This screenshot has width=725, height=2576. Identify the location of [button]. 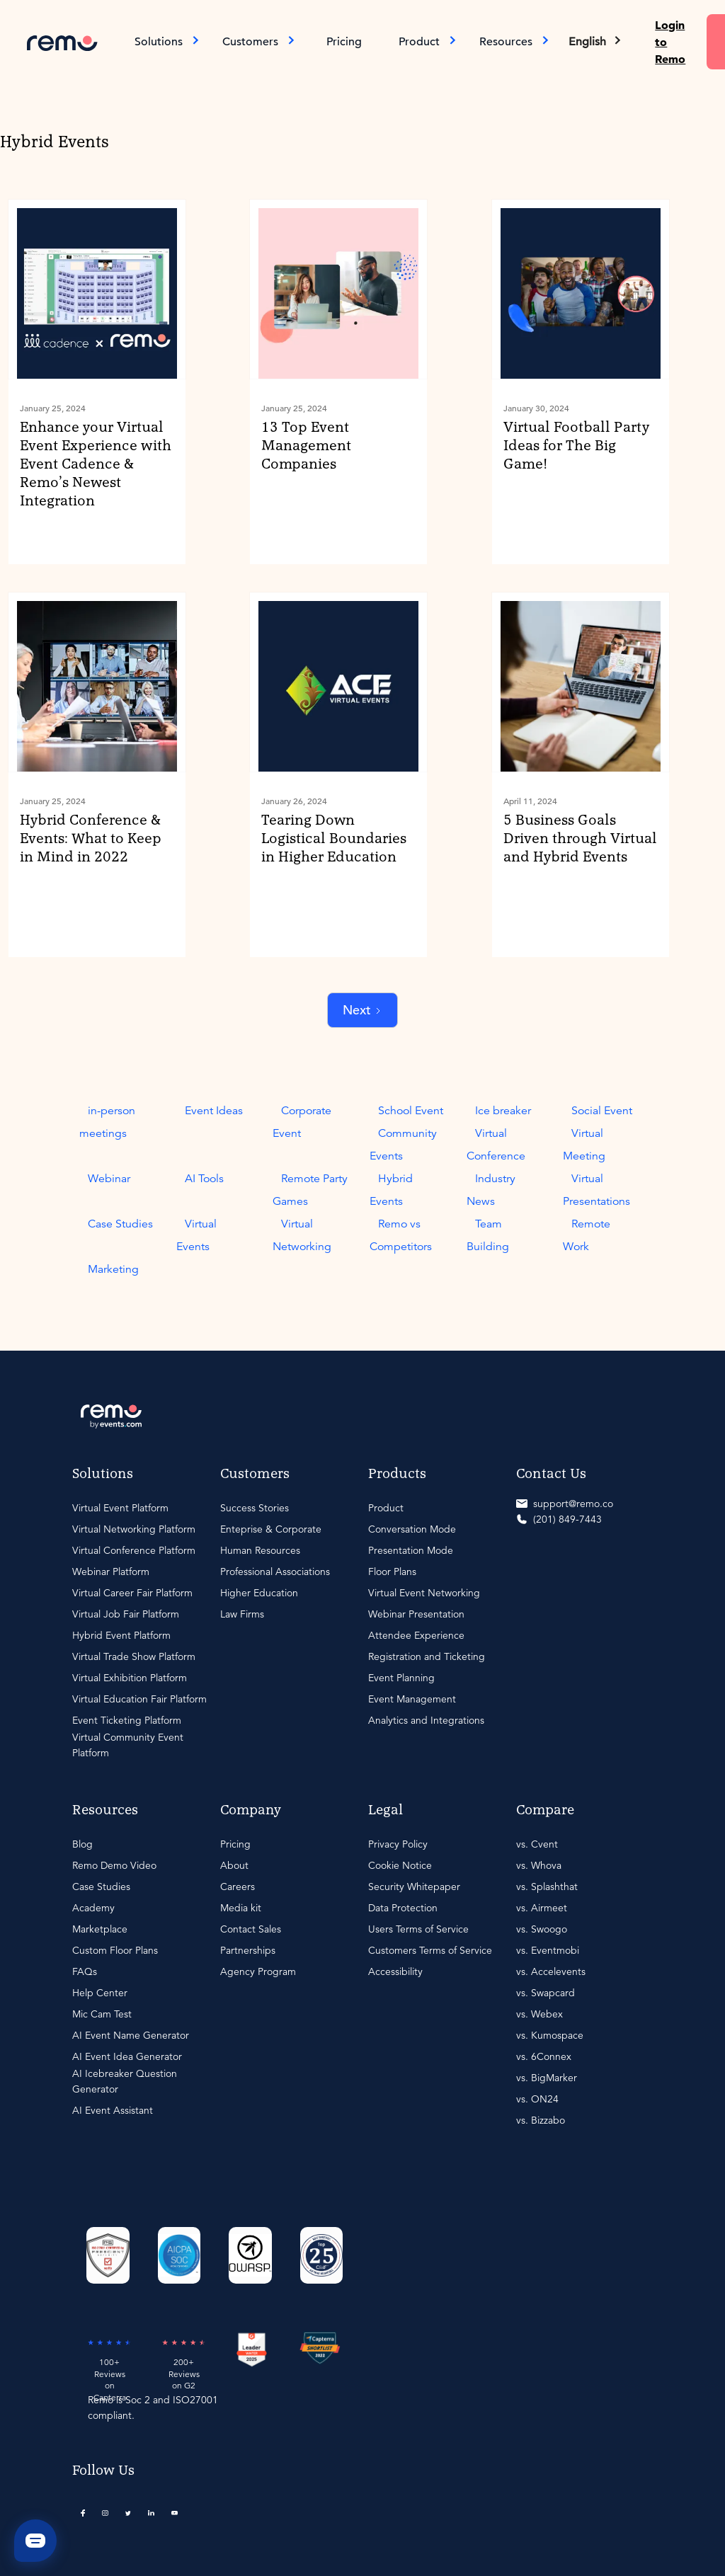
(596, 41).